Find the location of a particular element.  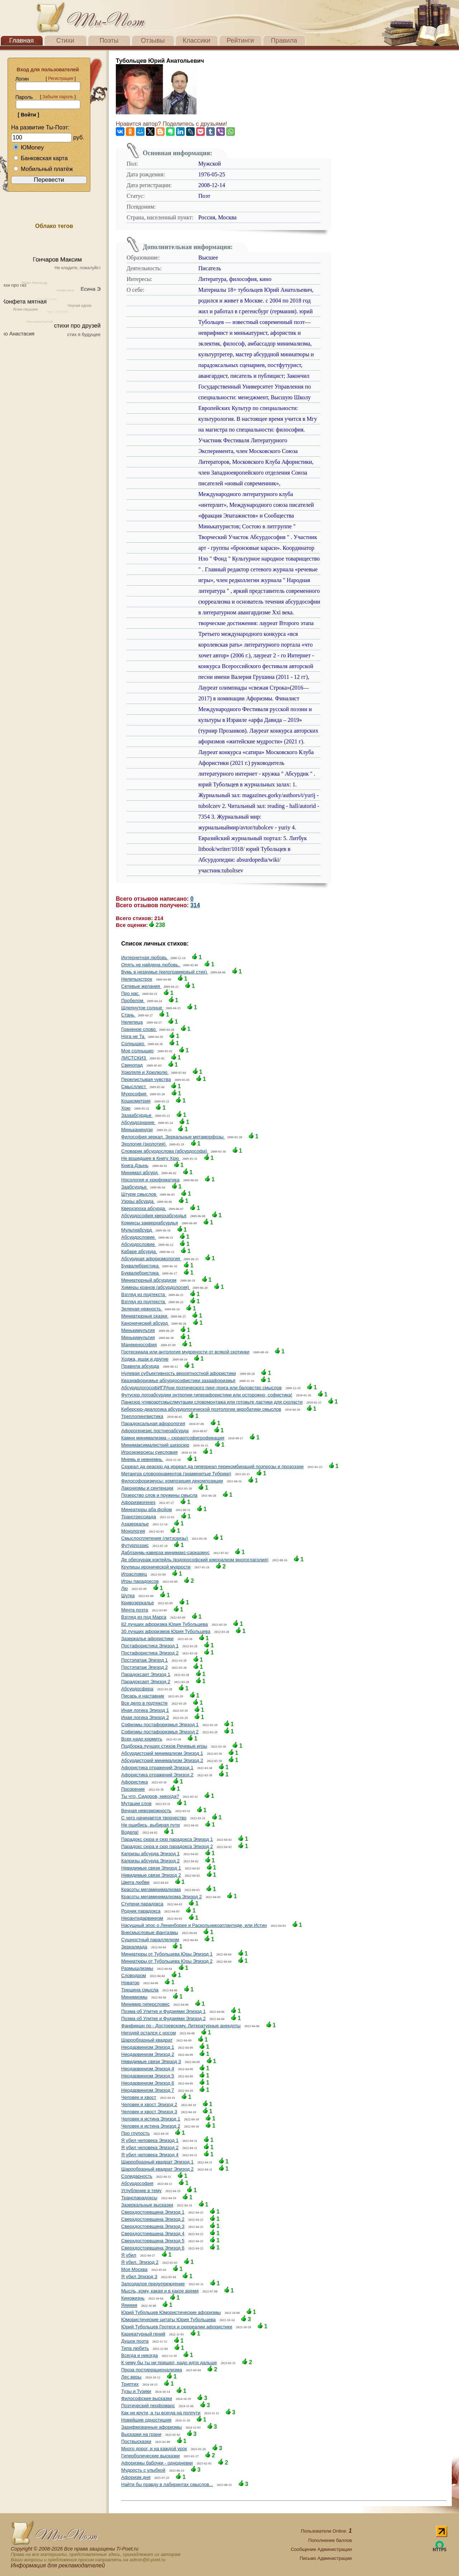

Опять не найдена любовь. is located at coordinates (151, 964).